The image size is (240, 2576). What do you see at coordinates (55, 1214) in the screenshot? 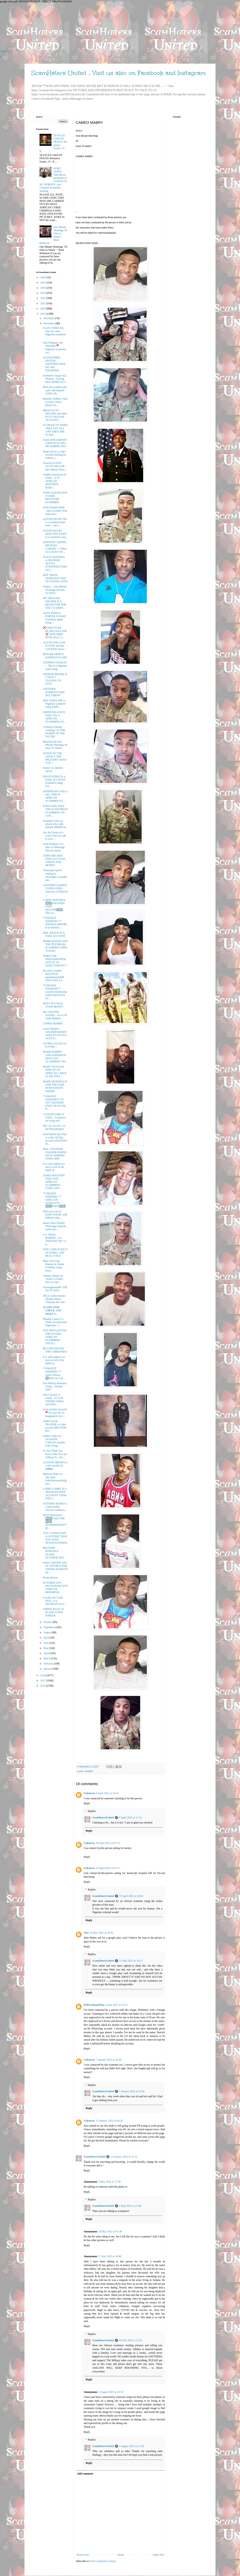
I see `There are a lot of JOSH YOUNG with different fake...` at bounding box center [55, 1214].